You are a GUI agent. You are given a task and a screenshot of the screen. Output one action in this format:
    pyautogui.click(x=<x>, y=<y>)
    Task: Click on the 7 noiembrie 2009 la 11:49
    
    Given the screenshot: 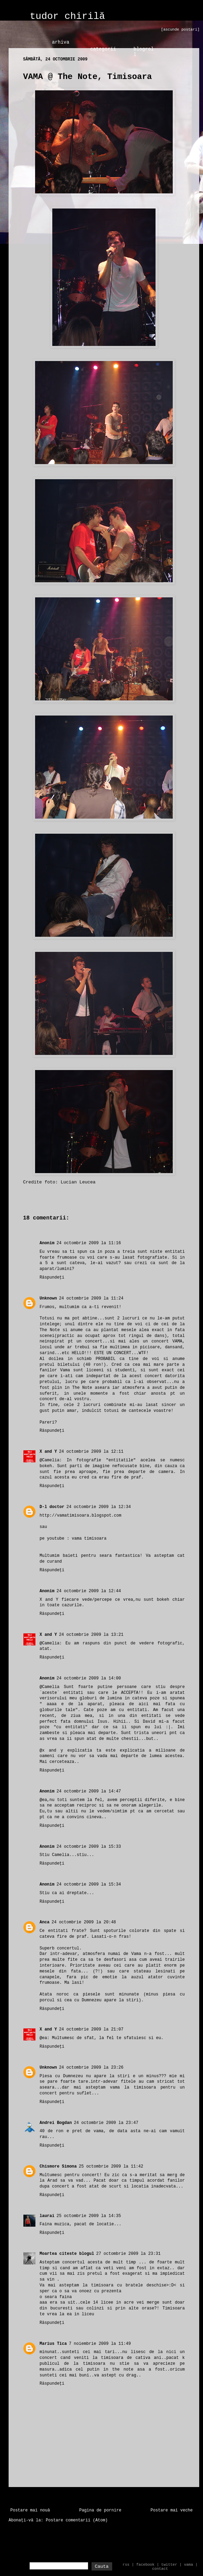 What is the action you would take?
    pyautogui.click(x=100, y=2343)
    